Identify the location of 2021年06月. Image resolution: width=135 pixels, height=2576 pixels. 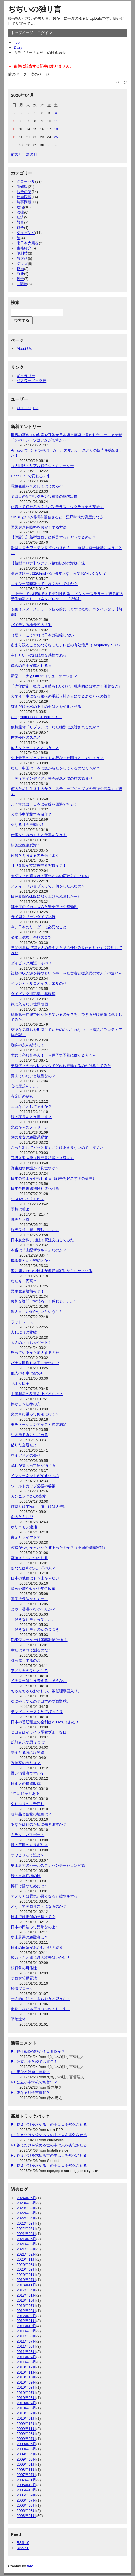
(26, 2239).